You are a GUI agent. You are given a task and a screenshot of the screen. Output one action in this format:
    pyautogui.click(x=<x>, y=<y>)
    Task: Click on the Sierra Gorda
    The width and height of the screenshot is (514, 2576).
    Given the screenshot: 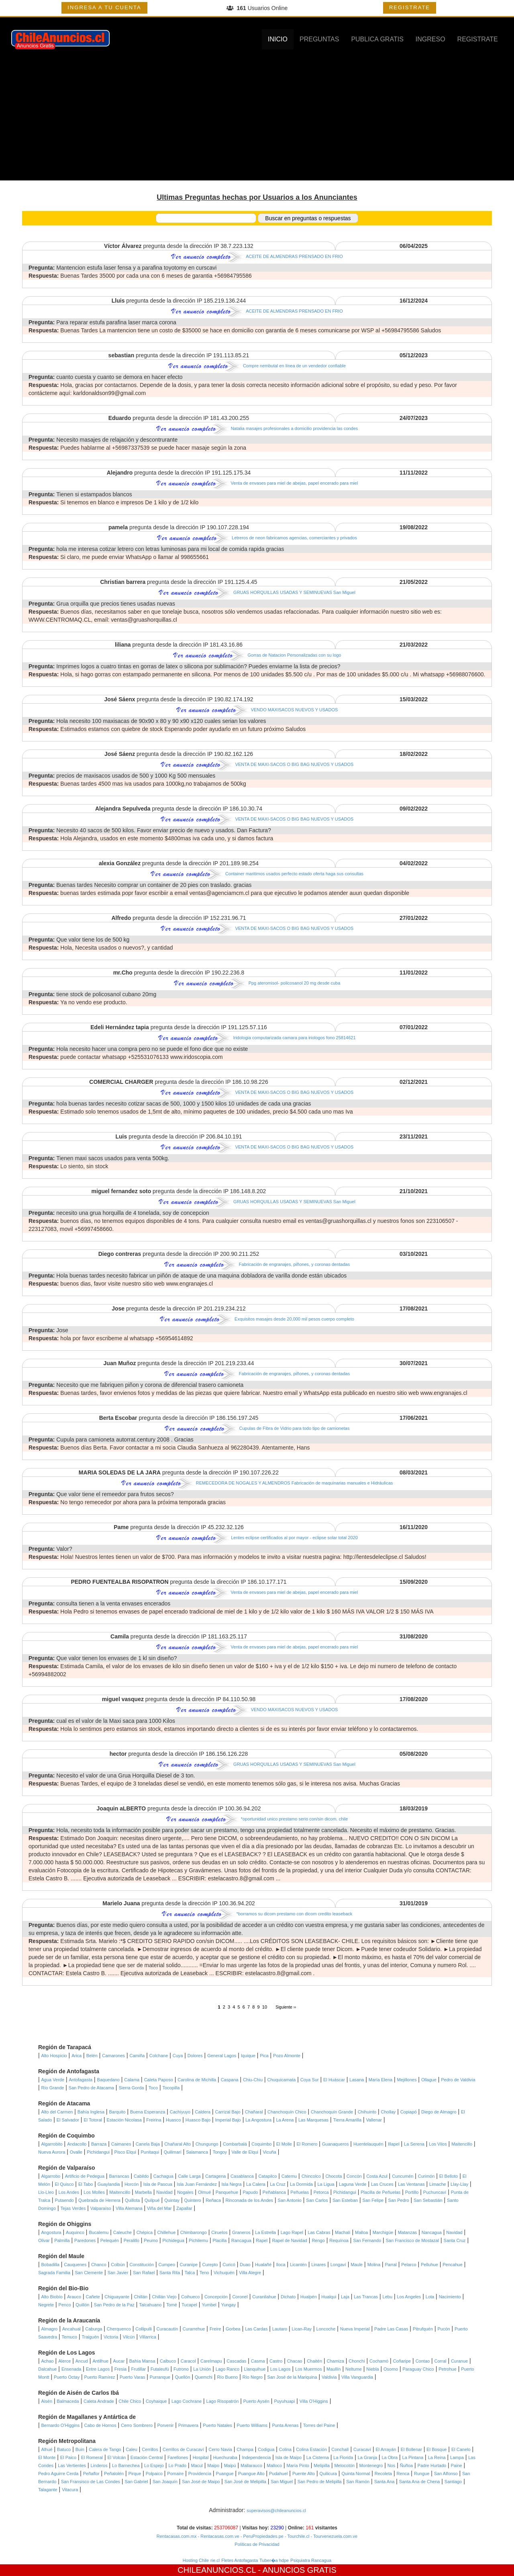 What is the action you would take?
    pyautogui.click(x=131, y=2087)
    